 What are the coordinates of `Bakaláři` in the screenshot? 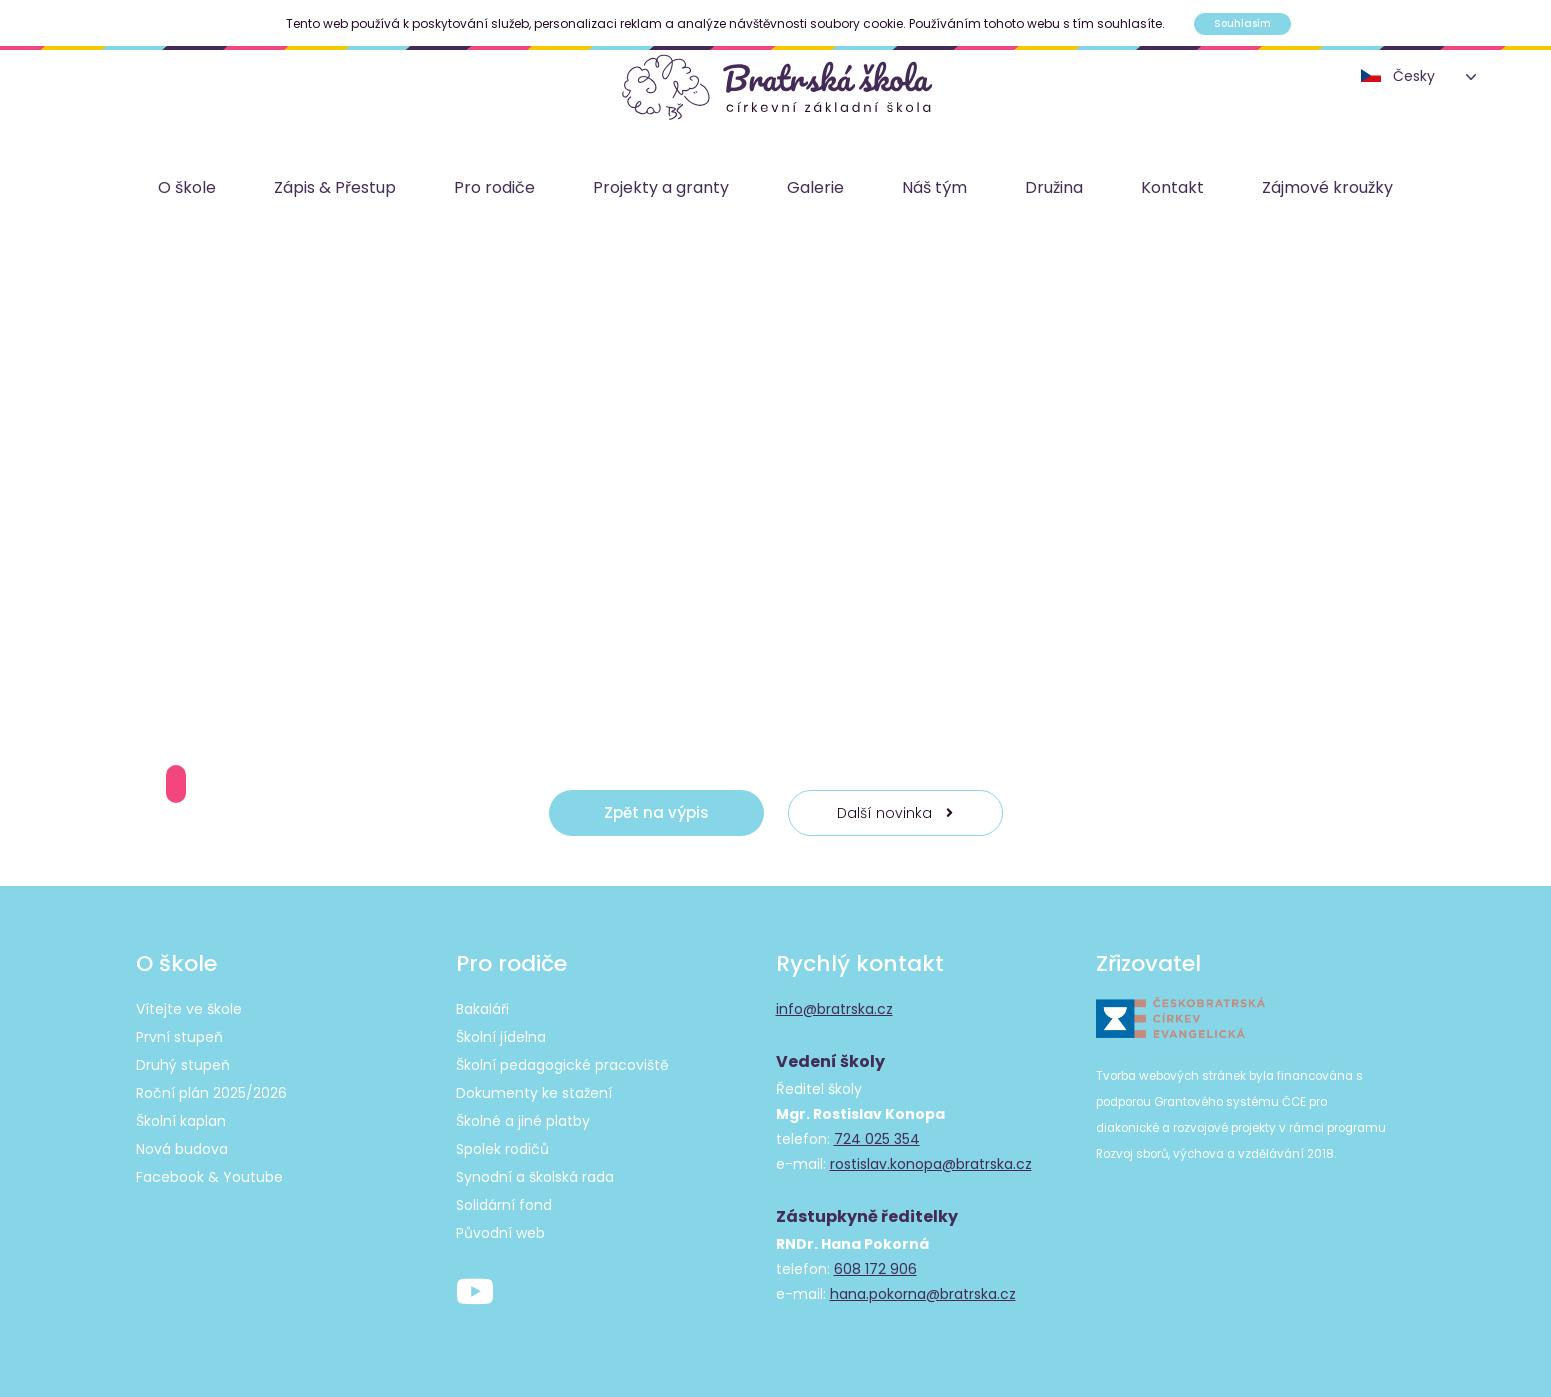 It's located at (482, 1009).